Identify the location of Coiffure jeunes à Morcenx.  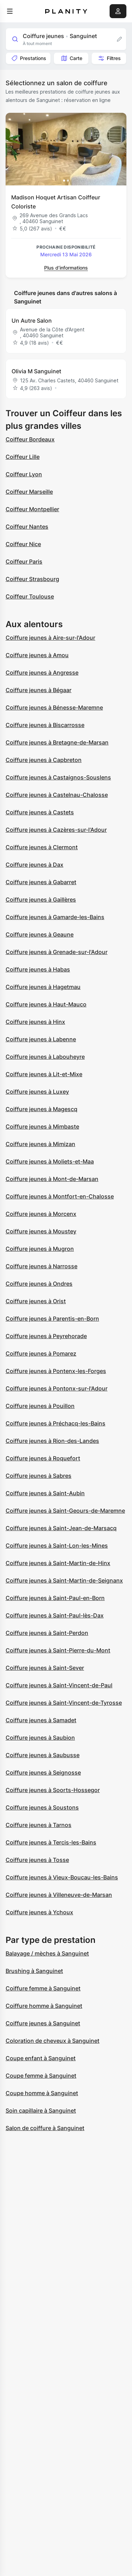
(41, 1213).